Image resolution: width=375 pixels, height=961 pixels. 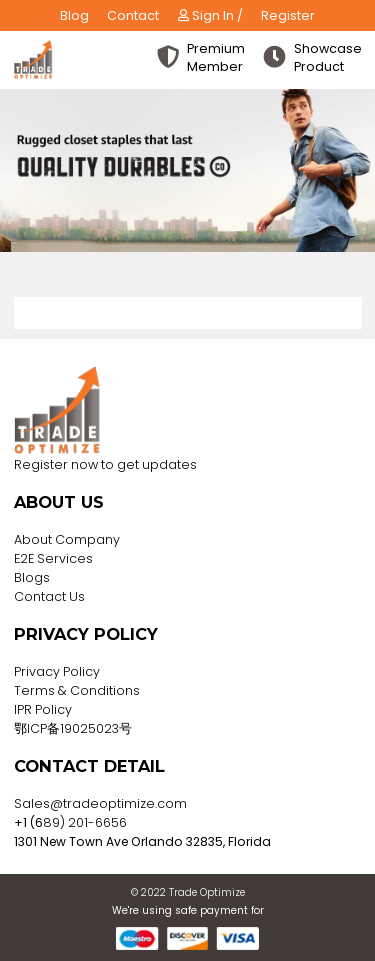 I want to click on 89) 201-6656, so click(x=85, y=822).